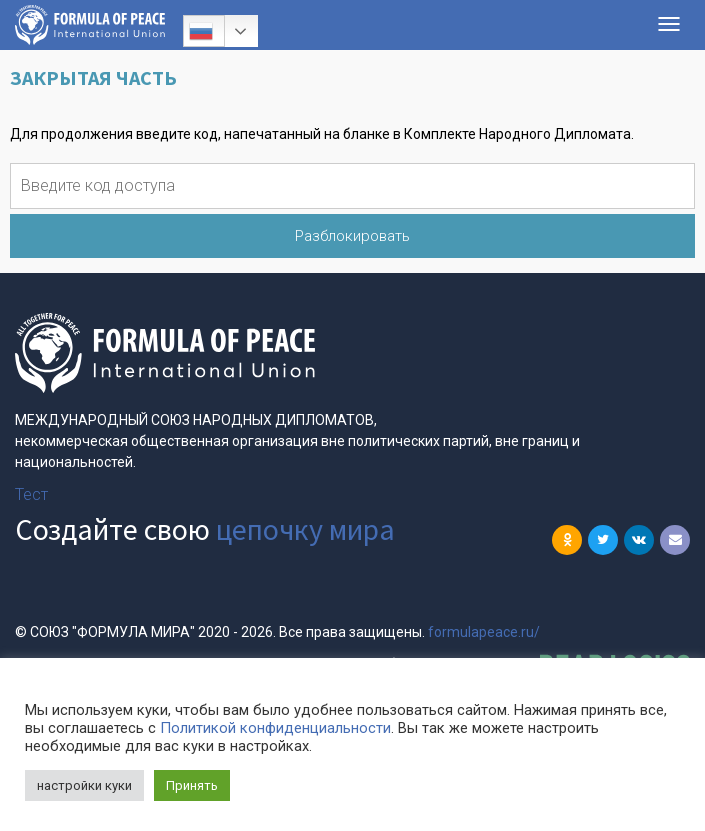 The image size is (705, 831). What do you see at coordinates (352, 236) in the screenshot?
I see `Разблокировать` at bounding box center [352, 236].